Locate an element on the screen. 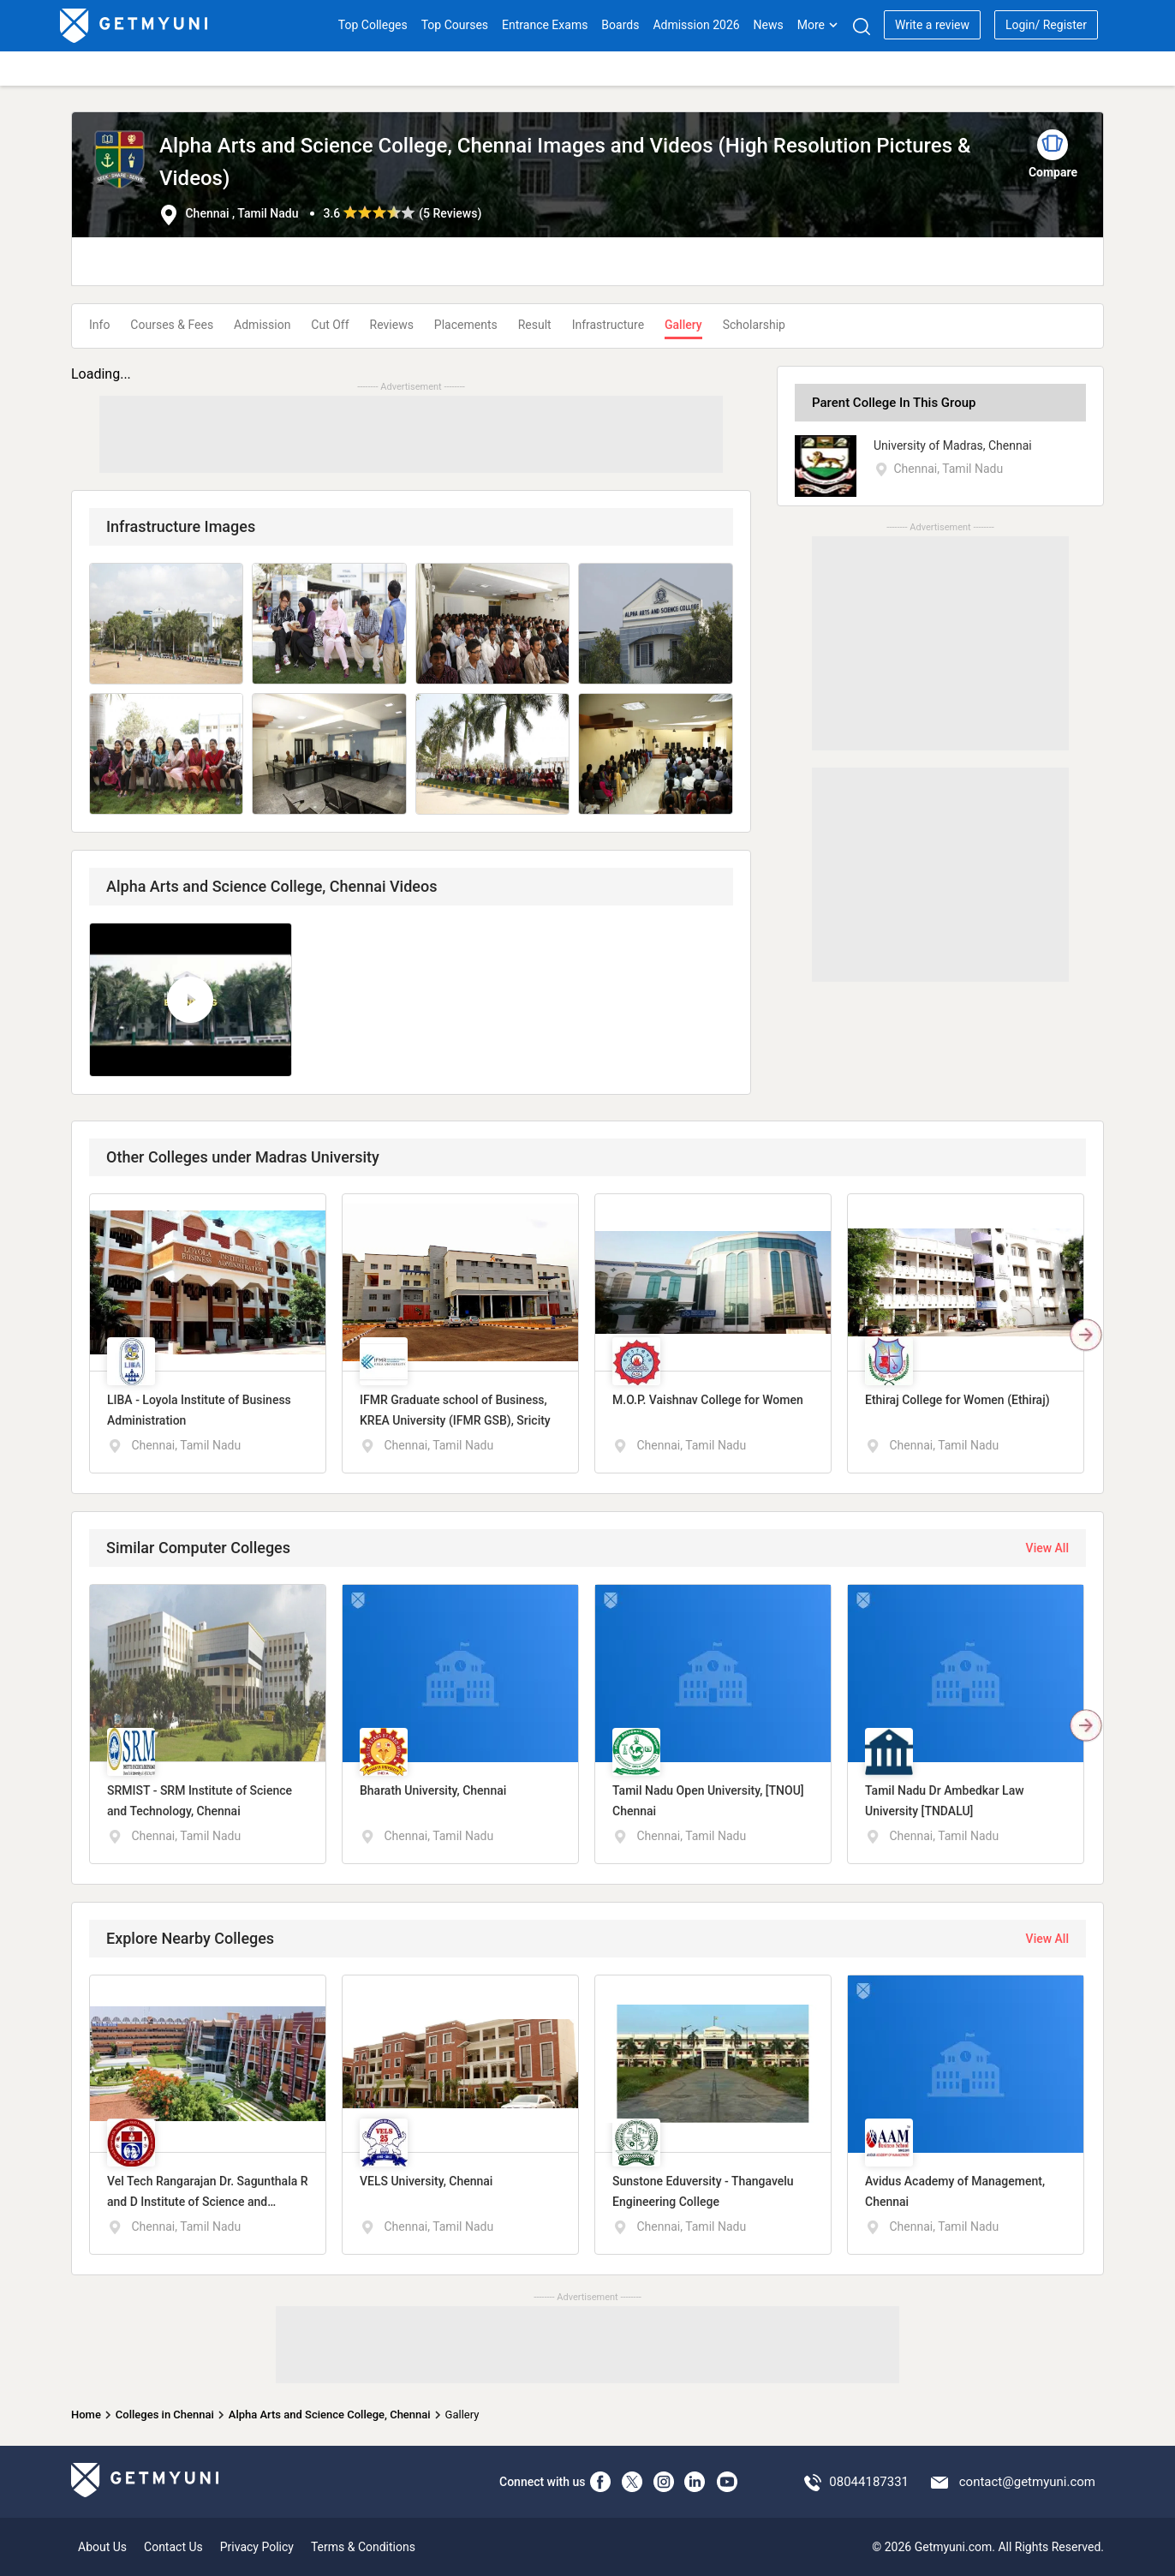 The height and width of the screenshot is (2576, 1175). Placements is located at coordinates (466, 325).